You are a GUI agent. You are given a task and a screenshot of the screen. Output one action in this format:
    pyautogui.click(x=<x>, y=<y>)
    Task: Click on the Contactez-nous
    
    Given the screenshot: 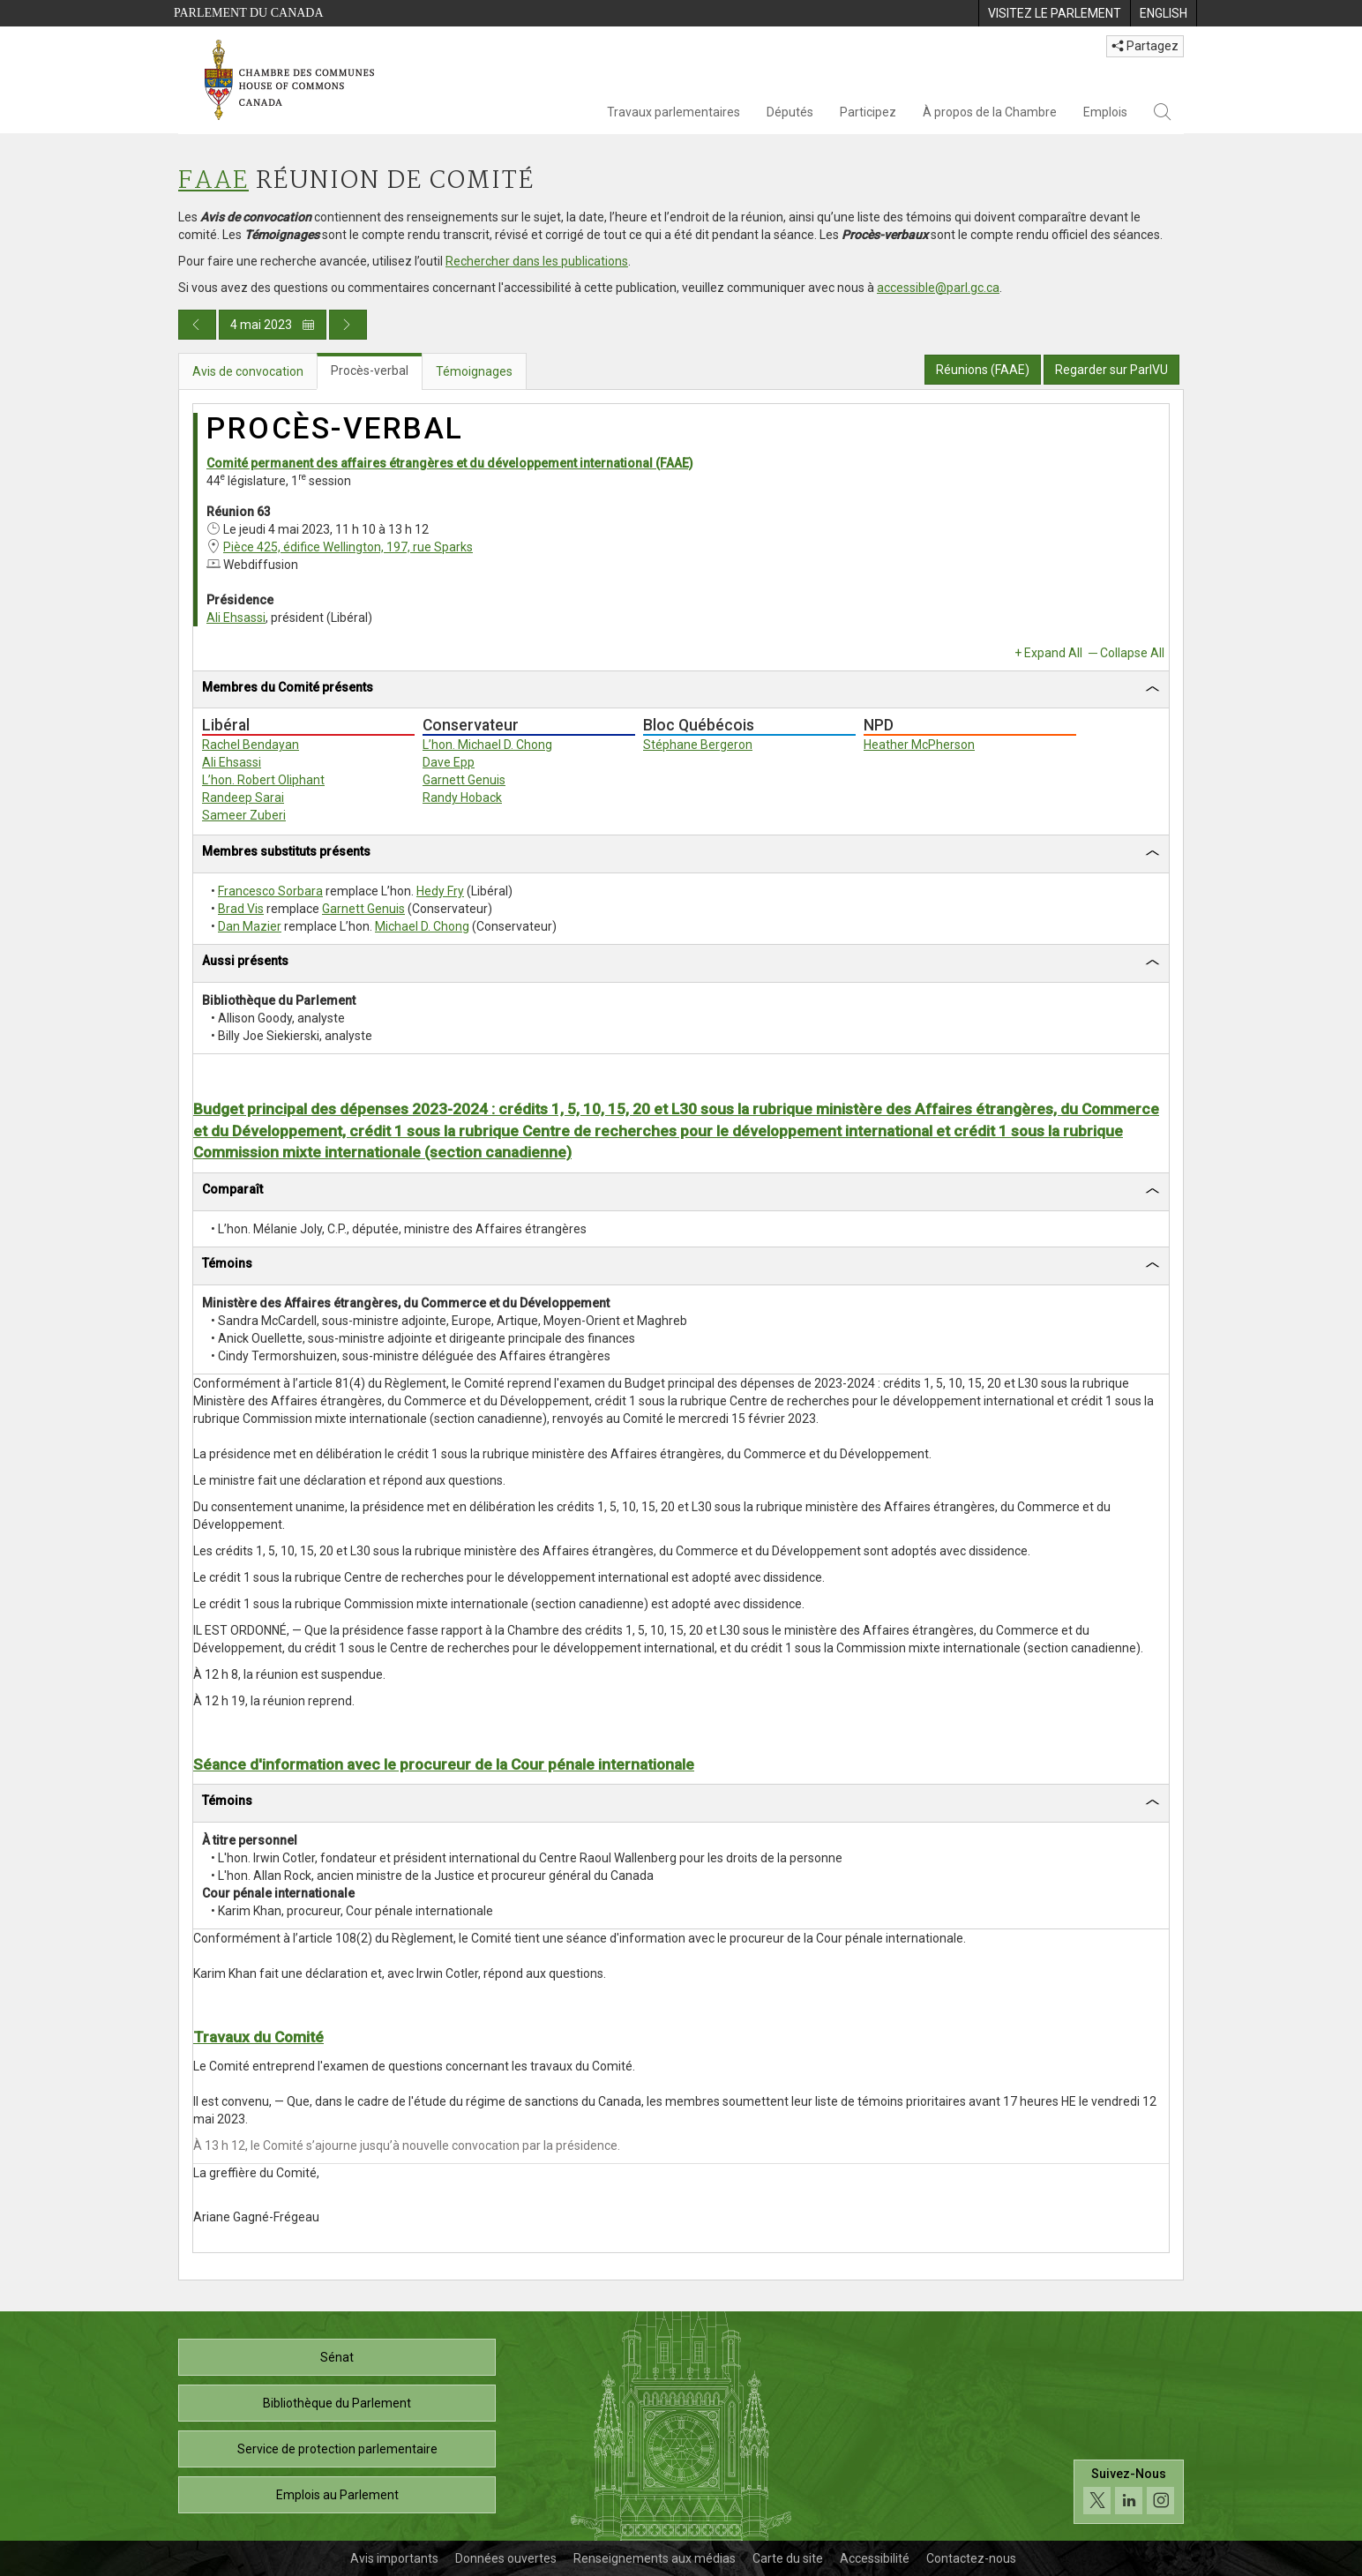 What is the action you would take?
    pyautogui.click(x=971, y=2558)
    